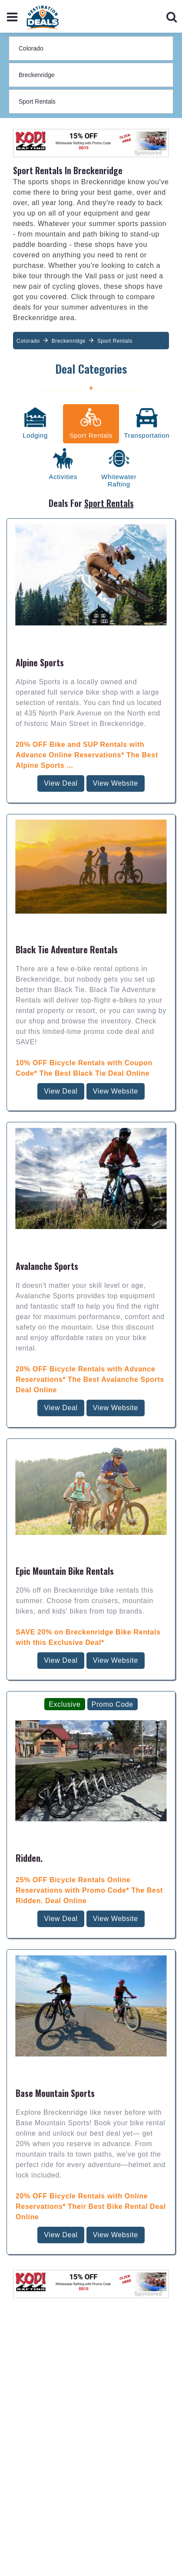 This screenshot has height=2576, width=182. Describe the element at coordinates (29, 1694) in the screenshot. I see `Ridden.` at that location.